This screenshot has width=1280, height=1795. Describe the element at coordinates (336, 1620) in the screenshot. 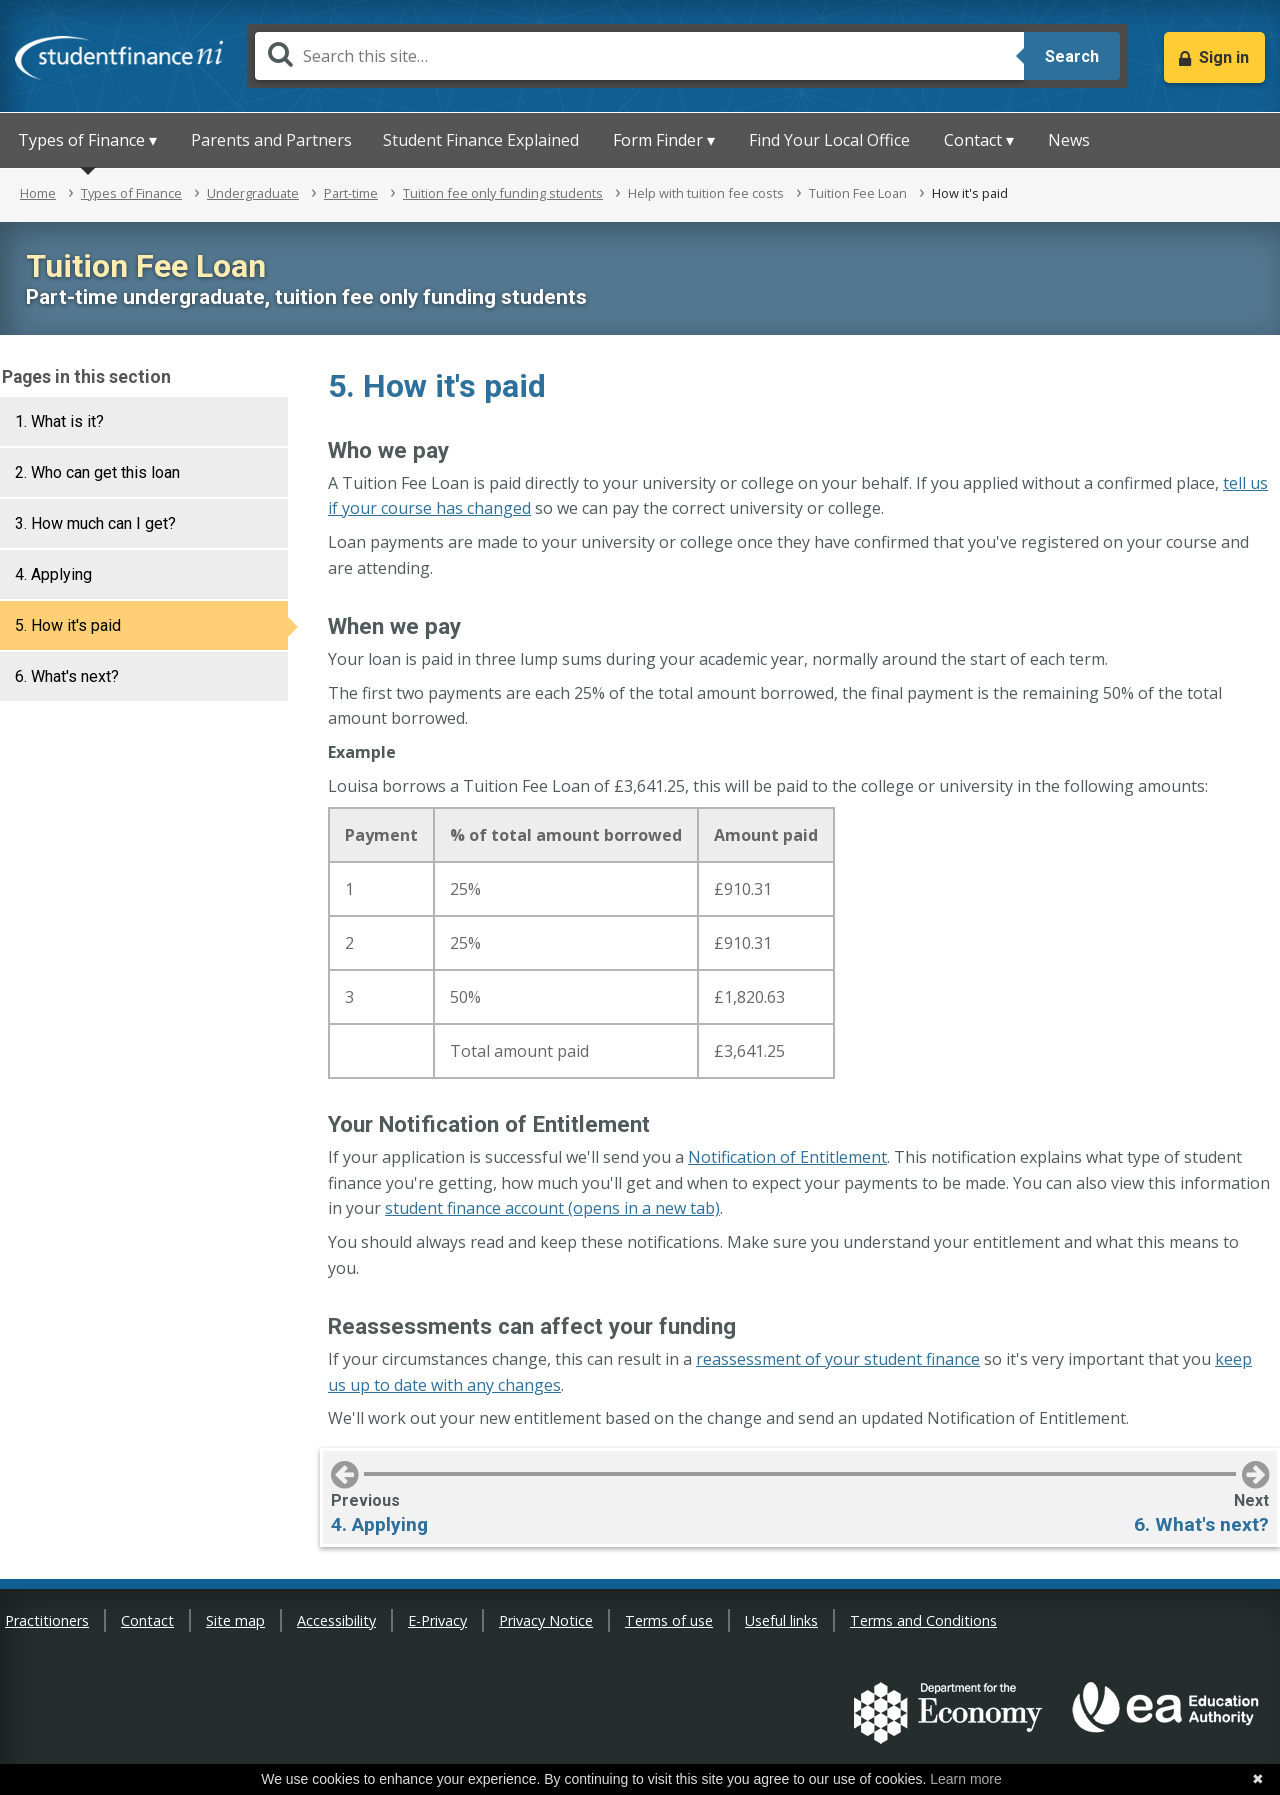

I see `Accessibility` at that location.